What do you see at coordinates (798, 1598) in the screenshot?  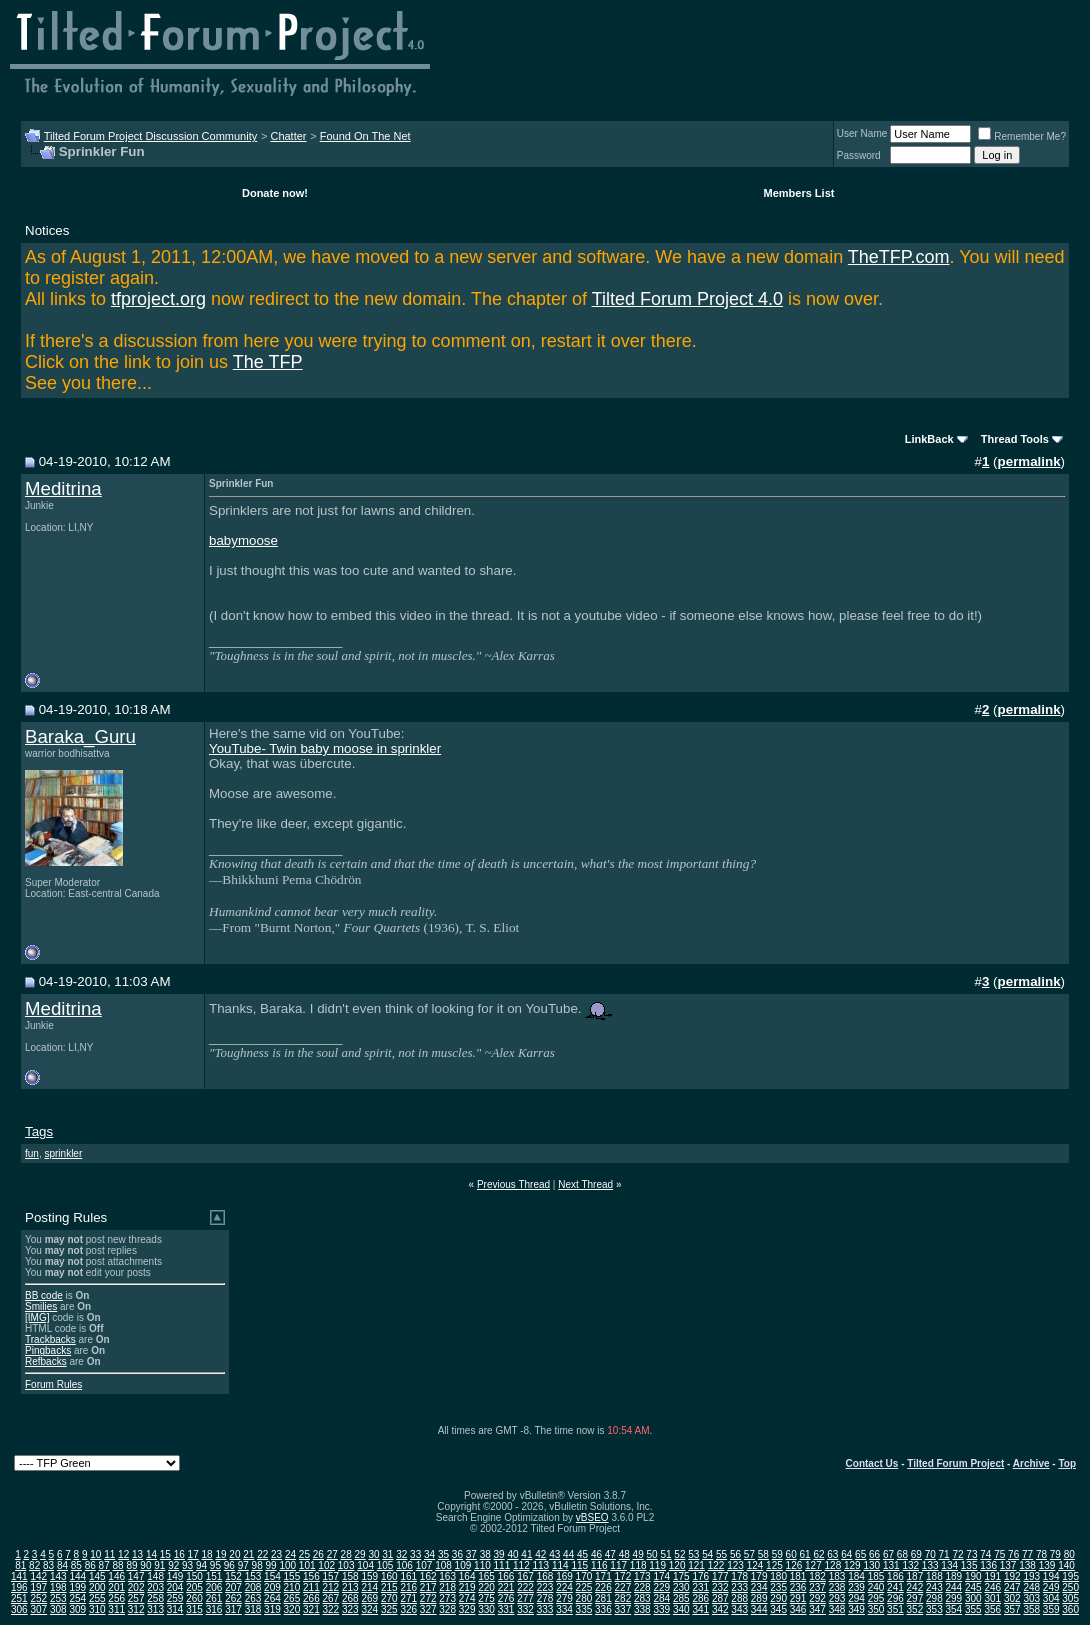 I see `291` at bounding box center [798, 1598].